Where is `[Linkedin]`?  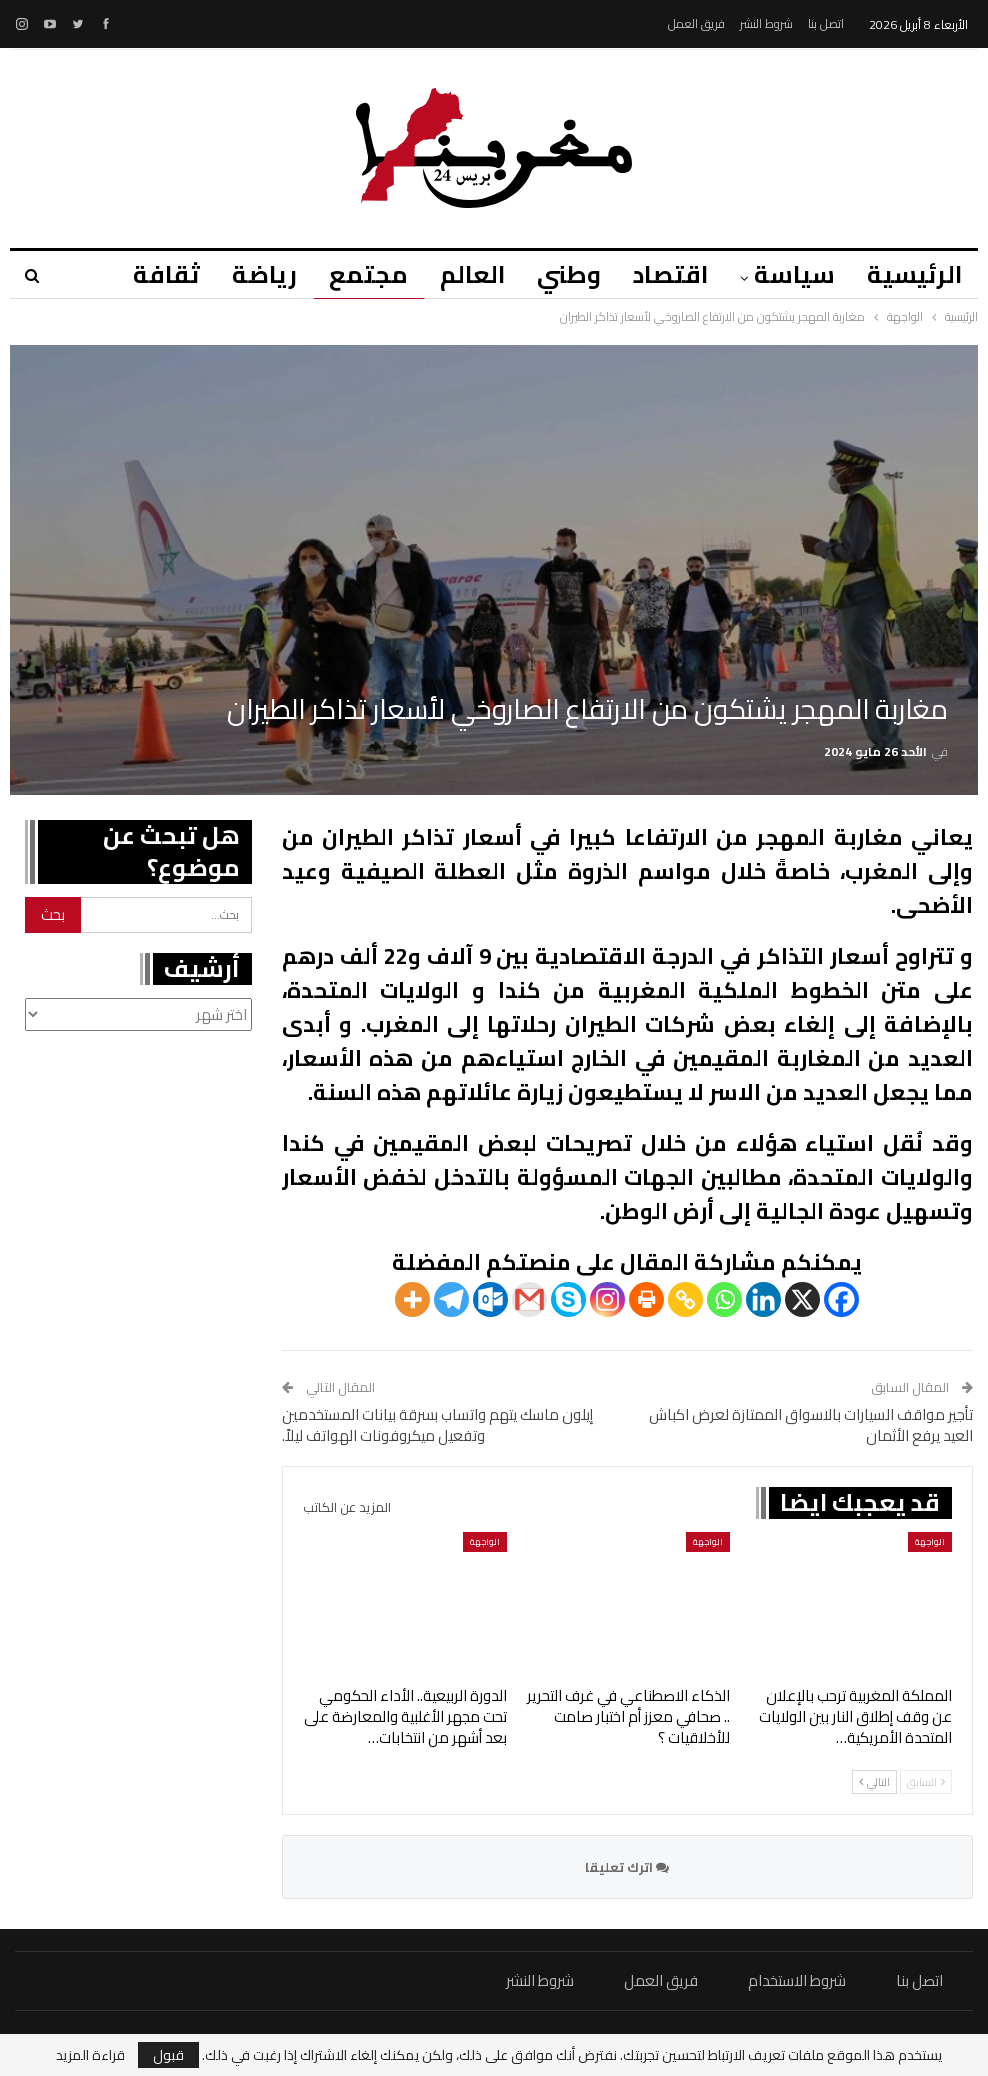 [Linkedin] is located at coordinates (763, 1299).